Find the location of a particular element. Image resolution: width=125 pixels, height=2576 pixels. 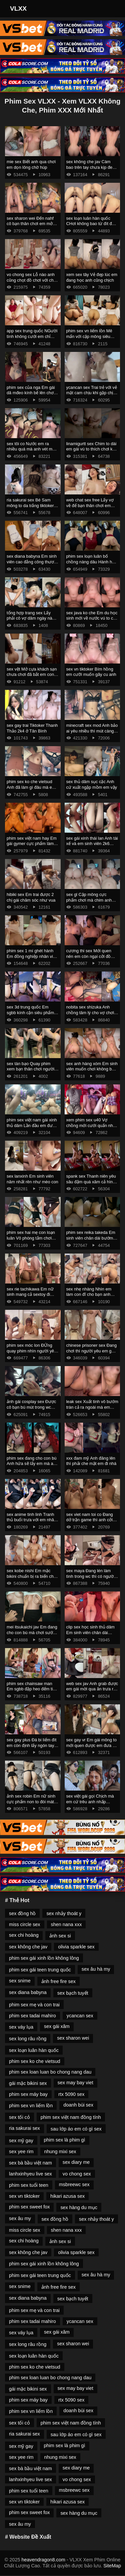

mie sex Biết anh qua chơi em dọn lông chờ húp is located at coordinates (31, 164).